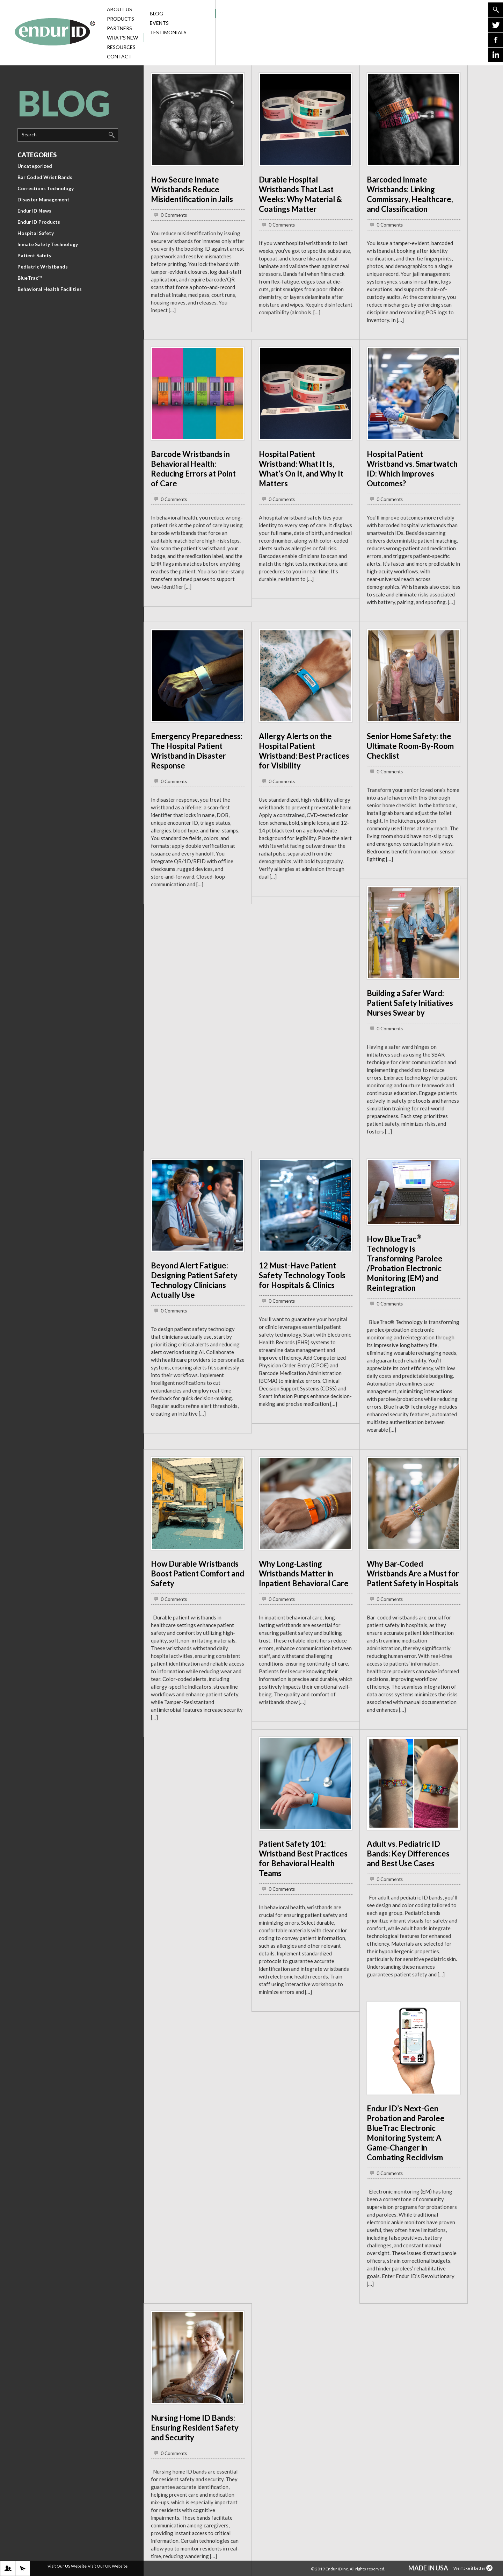  Describe the element at coordinates (301, 468) in the screenshot. I see `Hospital Patient Wristband: What It Is, What’s On It, and Why It Matters` at that location.